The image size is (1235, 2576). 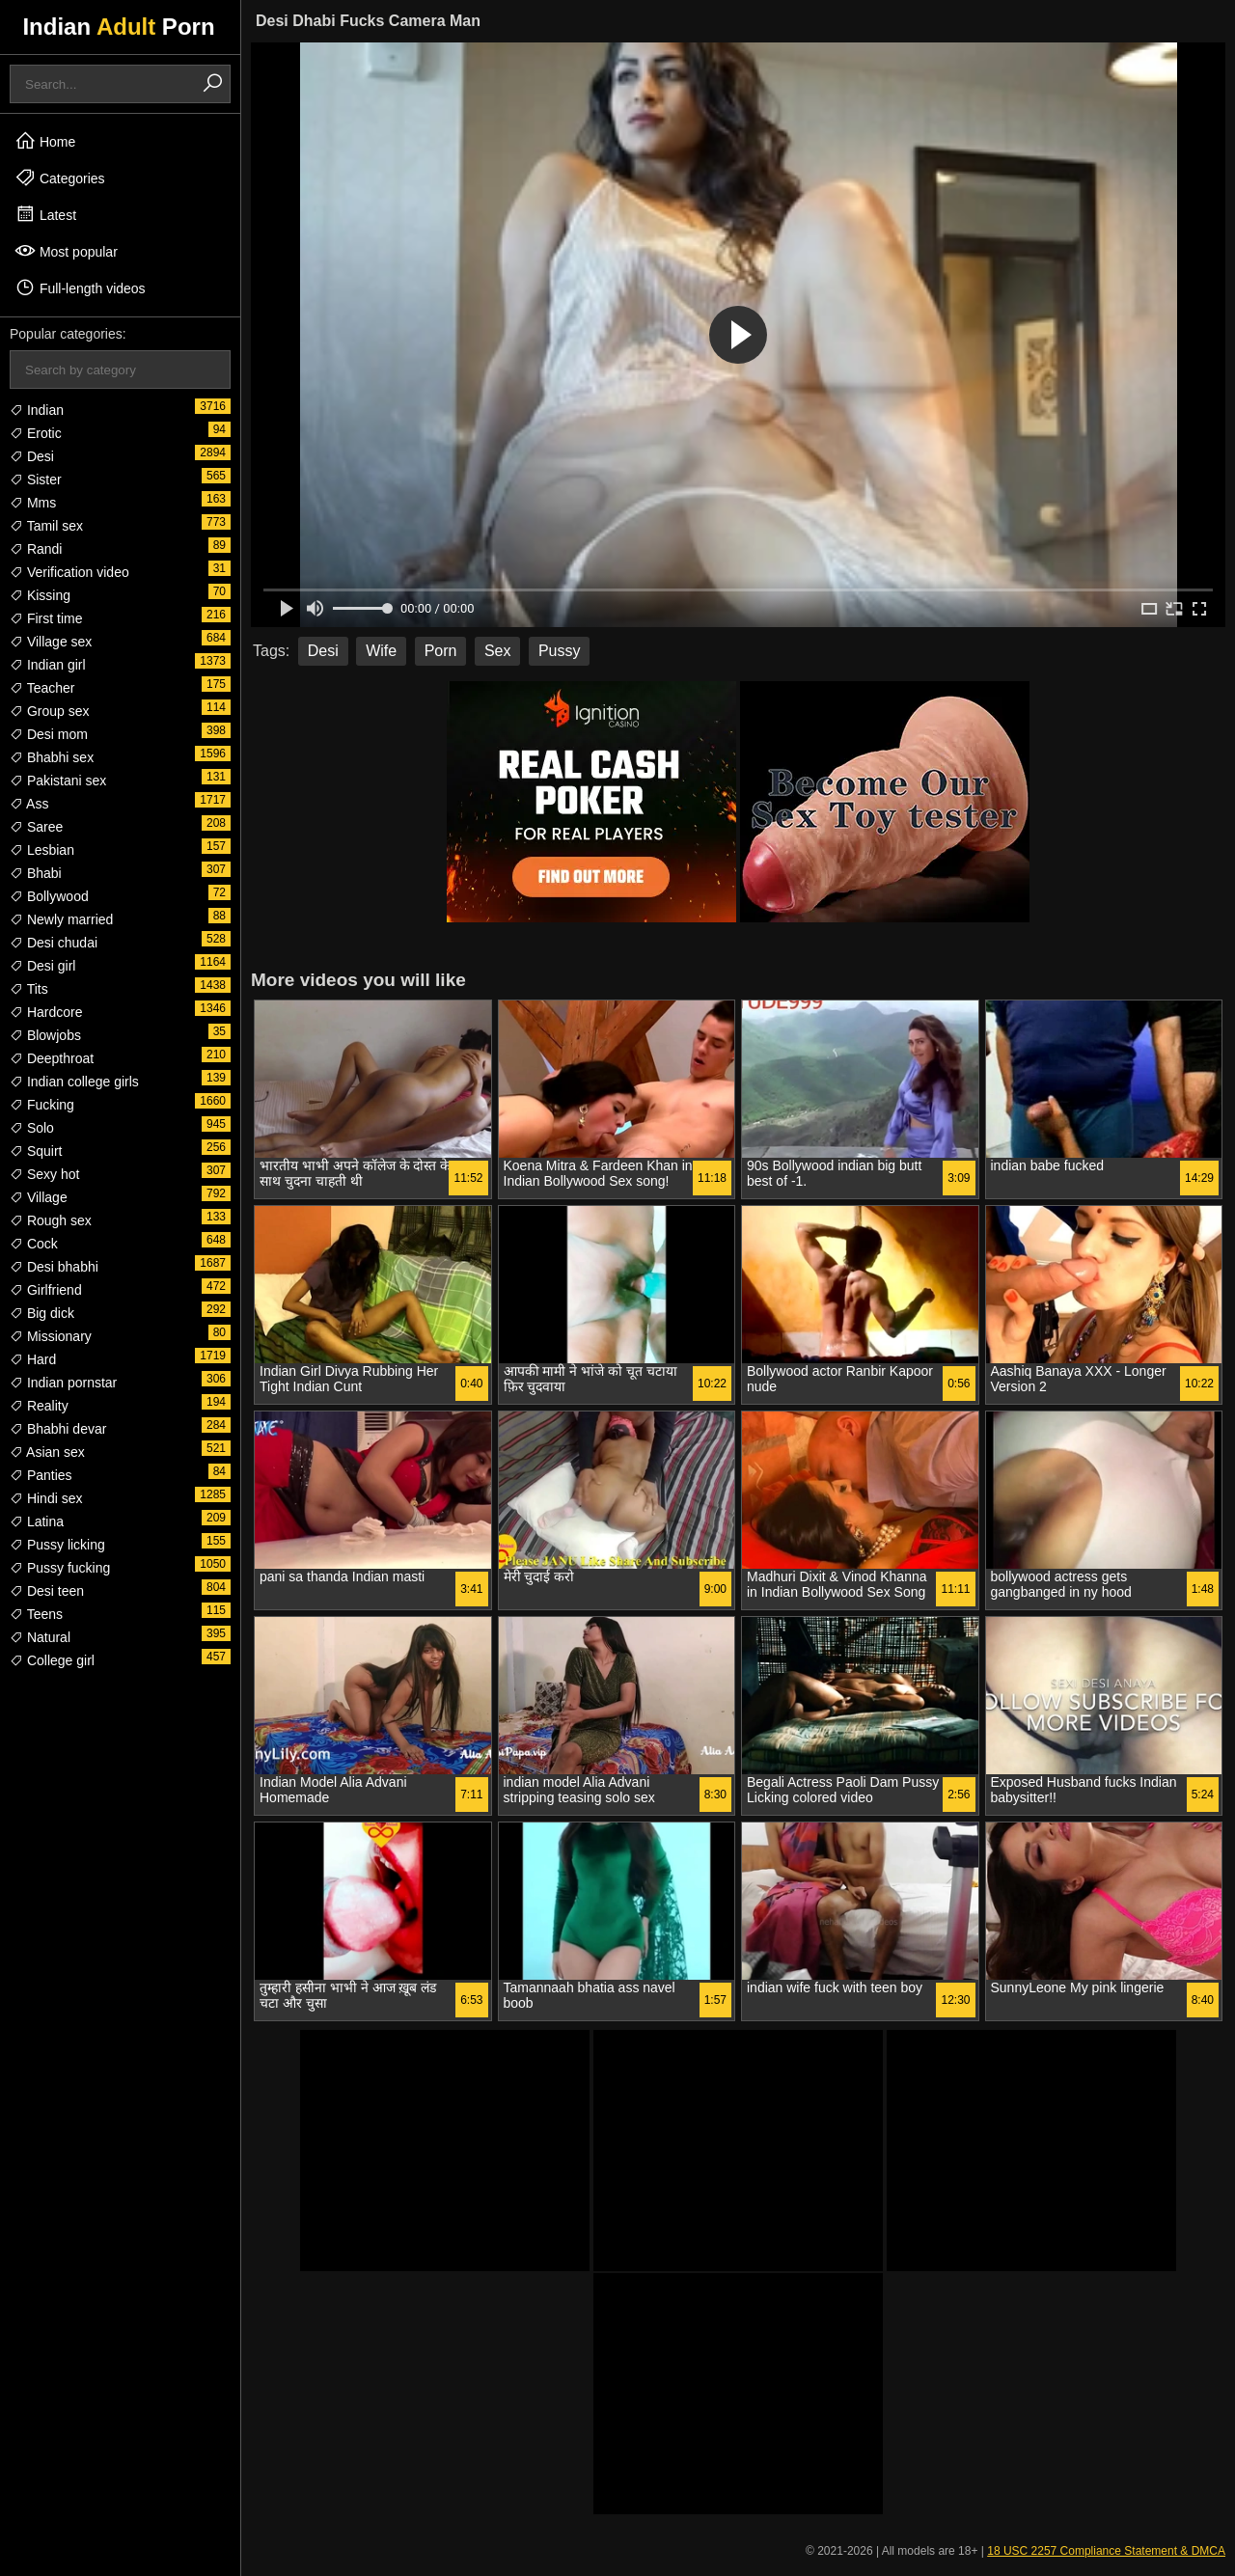 I want to click on Rough sex, so click(x=51, y=1220).